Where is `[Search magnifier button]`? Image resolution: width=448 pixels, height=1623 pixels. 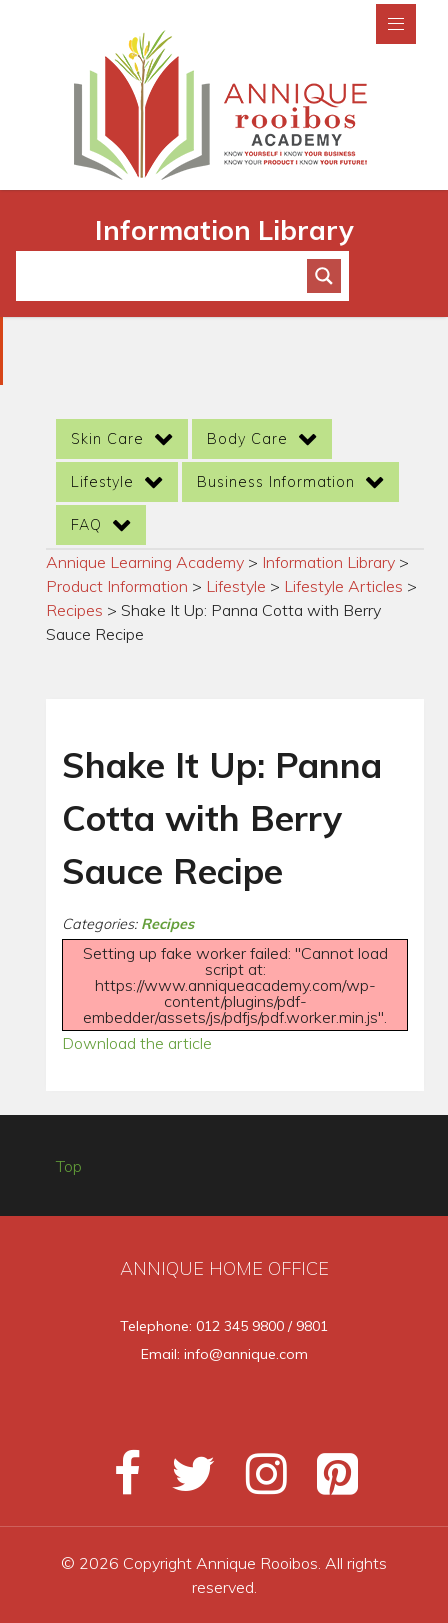
[Search magnifier button] is located at coordinates (324, 276).